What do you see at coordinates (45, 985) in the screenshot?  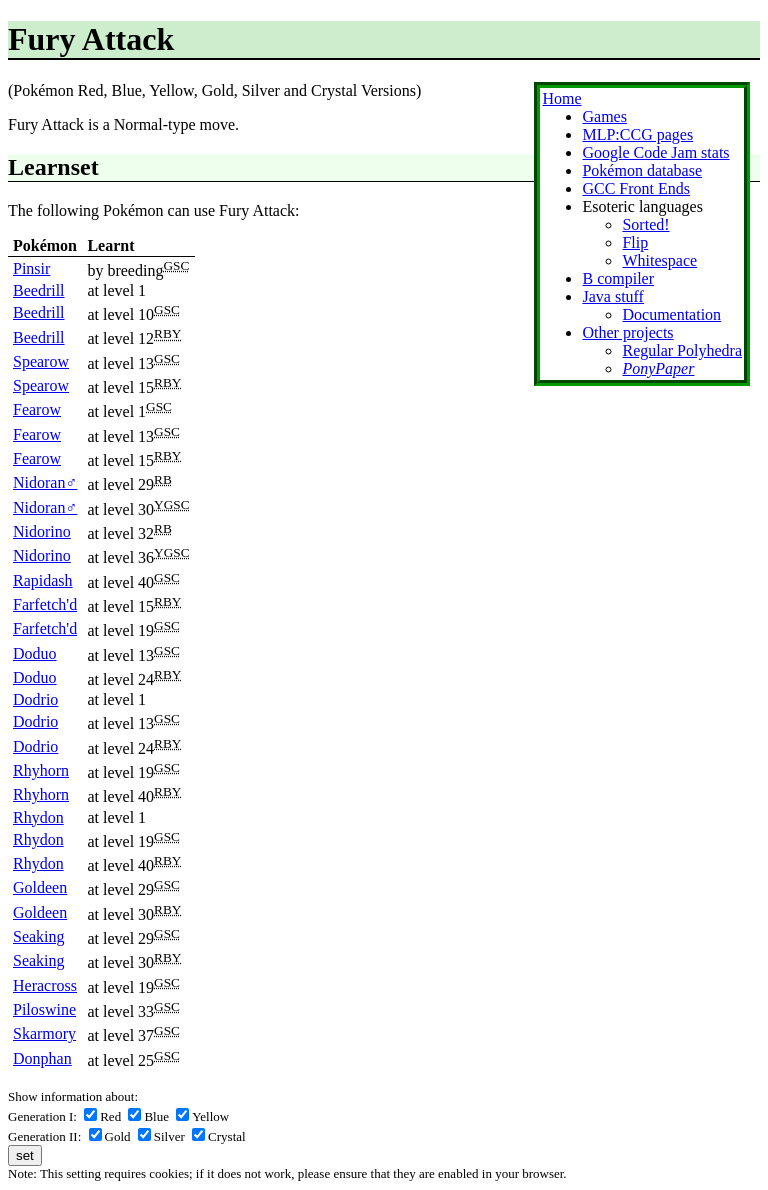 I see `Heracross` at bounding box center [45, 985].